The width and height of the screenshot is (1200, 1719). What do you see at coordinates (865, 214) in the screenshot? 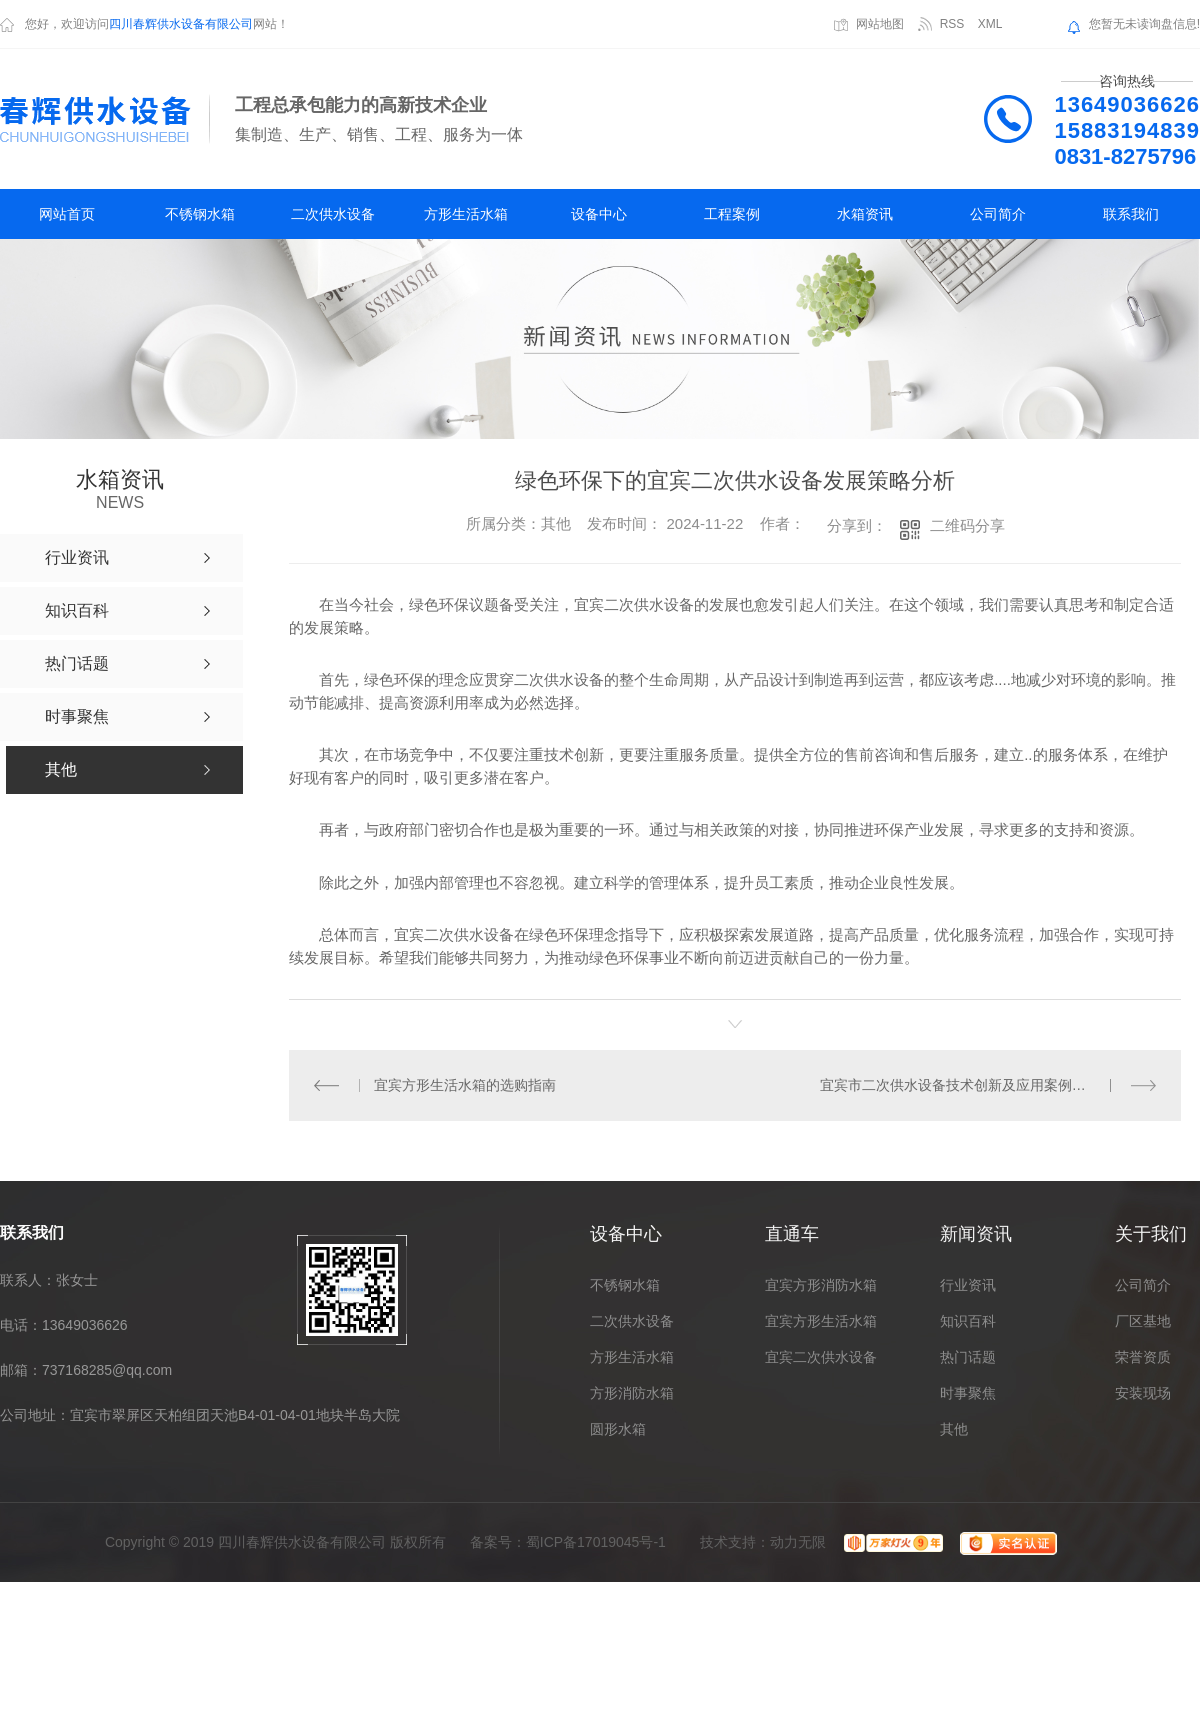
I see `水箱资讯` at bounding box center [865, 214].